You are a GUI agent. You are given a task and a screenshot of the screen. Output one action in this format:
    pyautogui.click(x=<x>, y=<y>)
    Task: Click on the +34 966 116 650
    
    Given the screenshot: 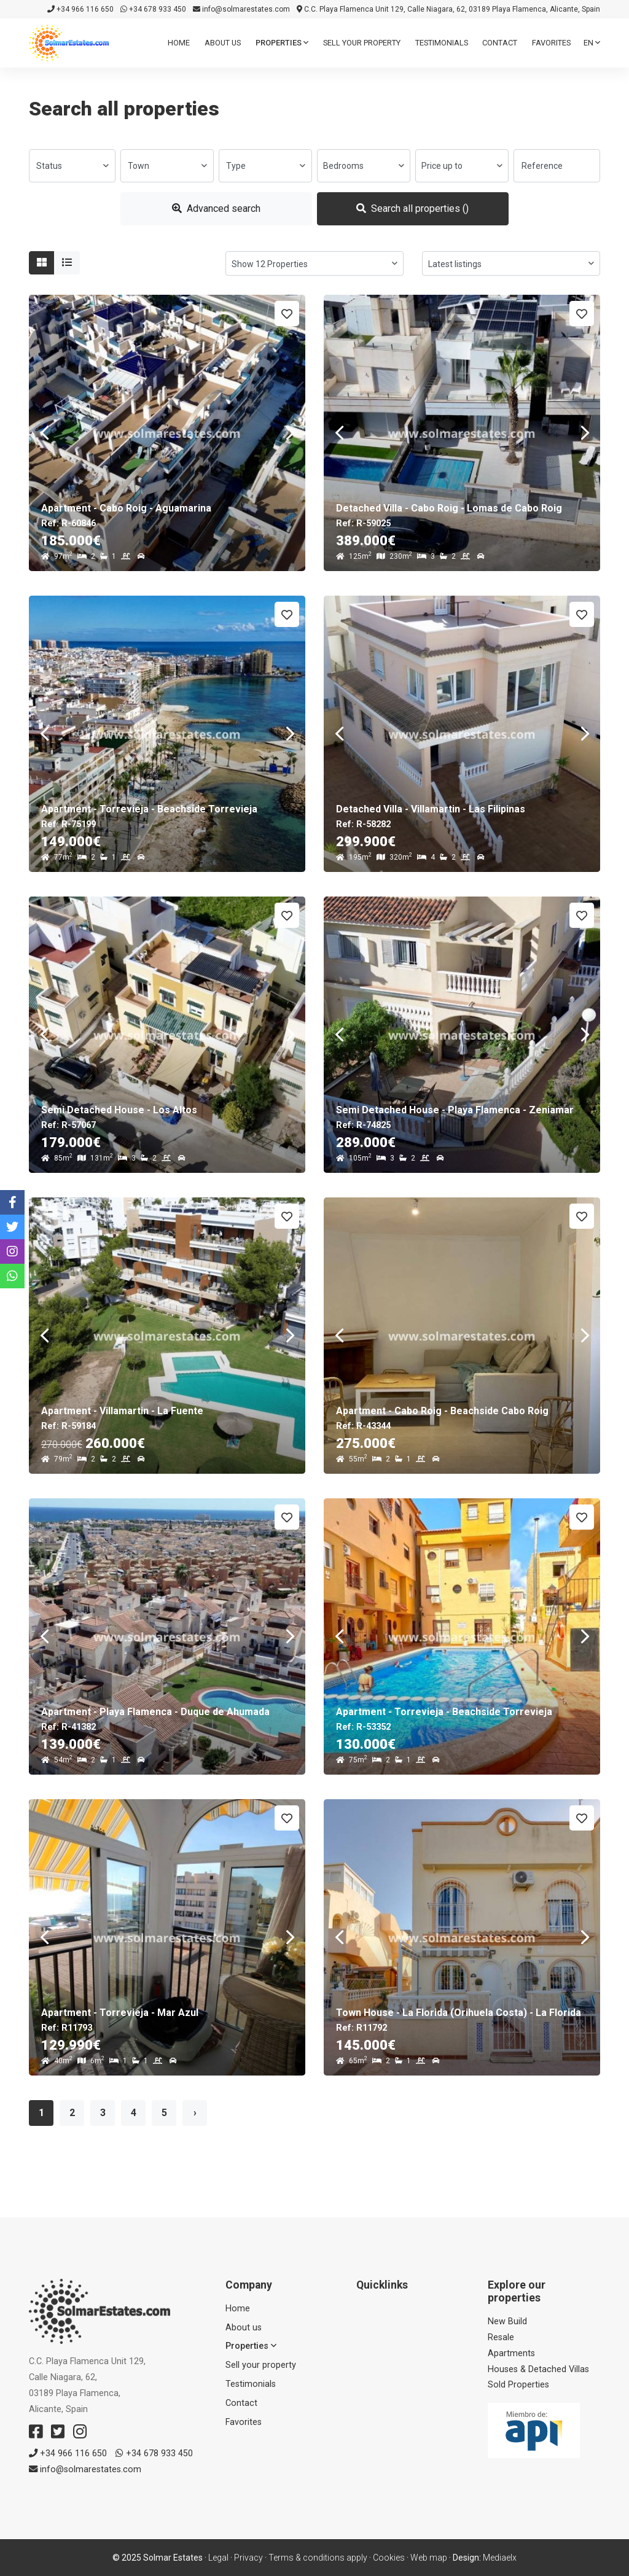 What is the action you would take?
    pyautogui.click(x=80, y=9)
    